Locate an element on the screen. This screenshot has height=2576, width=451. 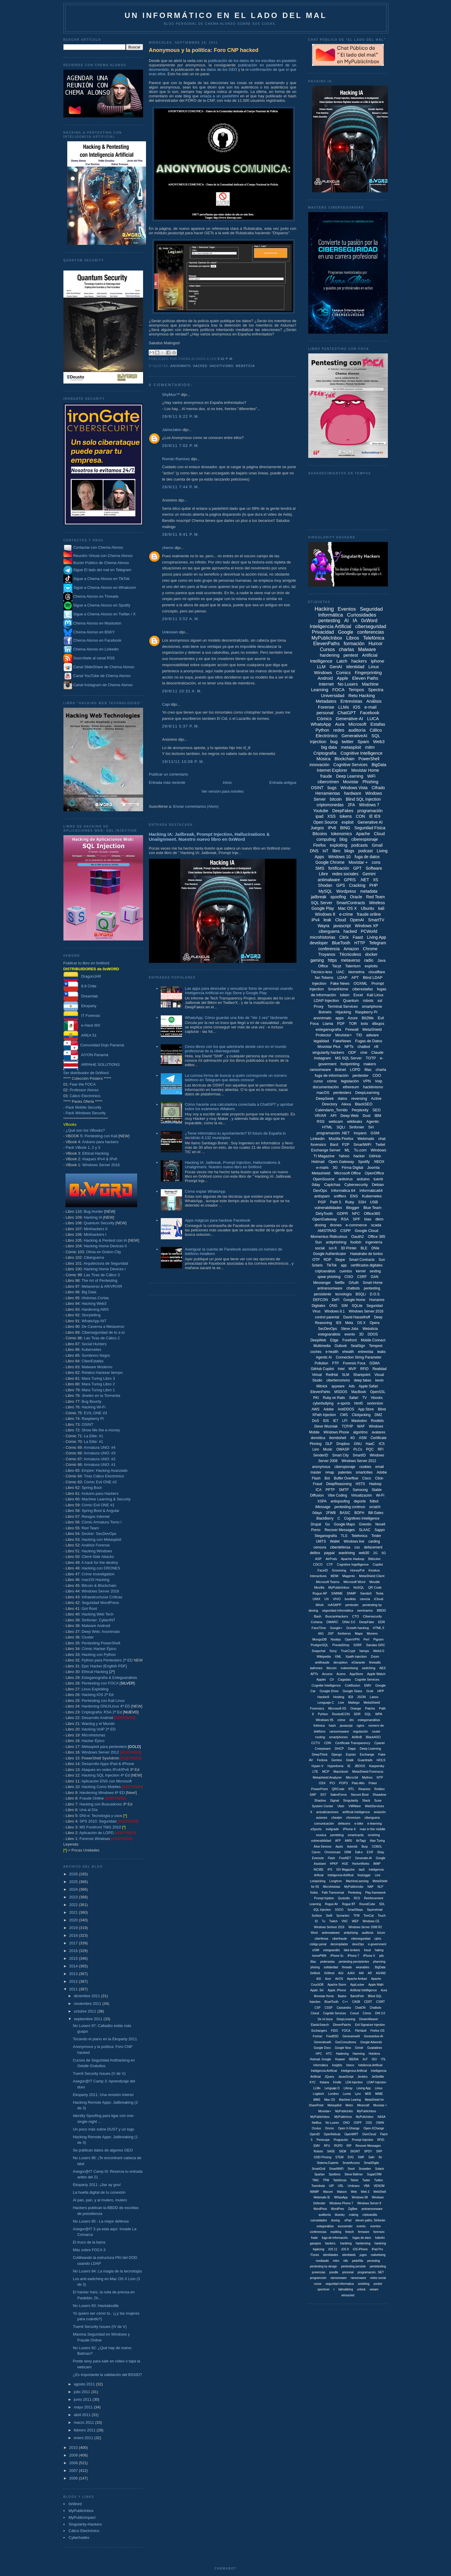
scada is located at coordinates (376, 1225).